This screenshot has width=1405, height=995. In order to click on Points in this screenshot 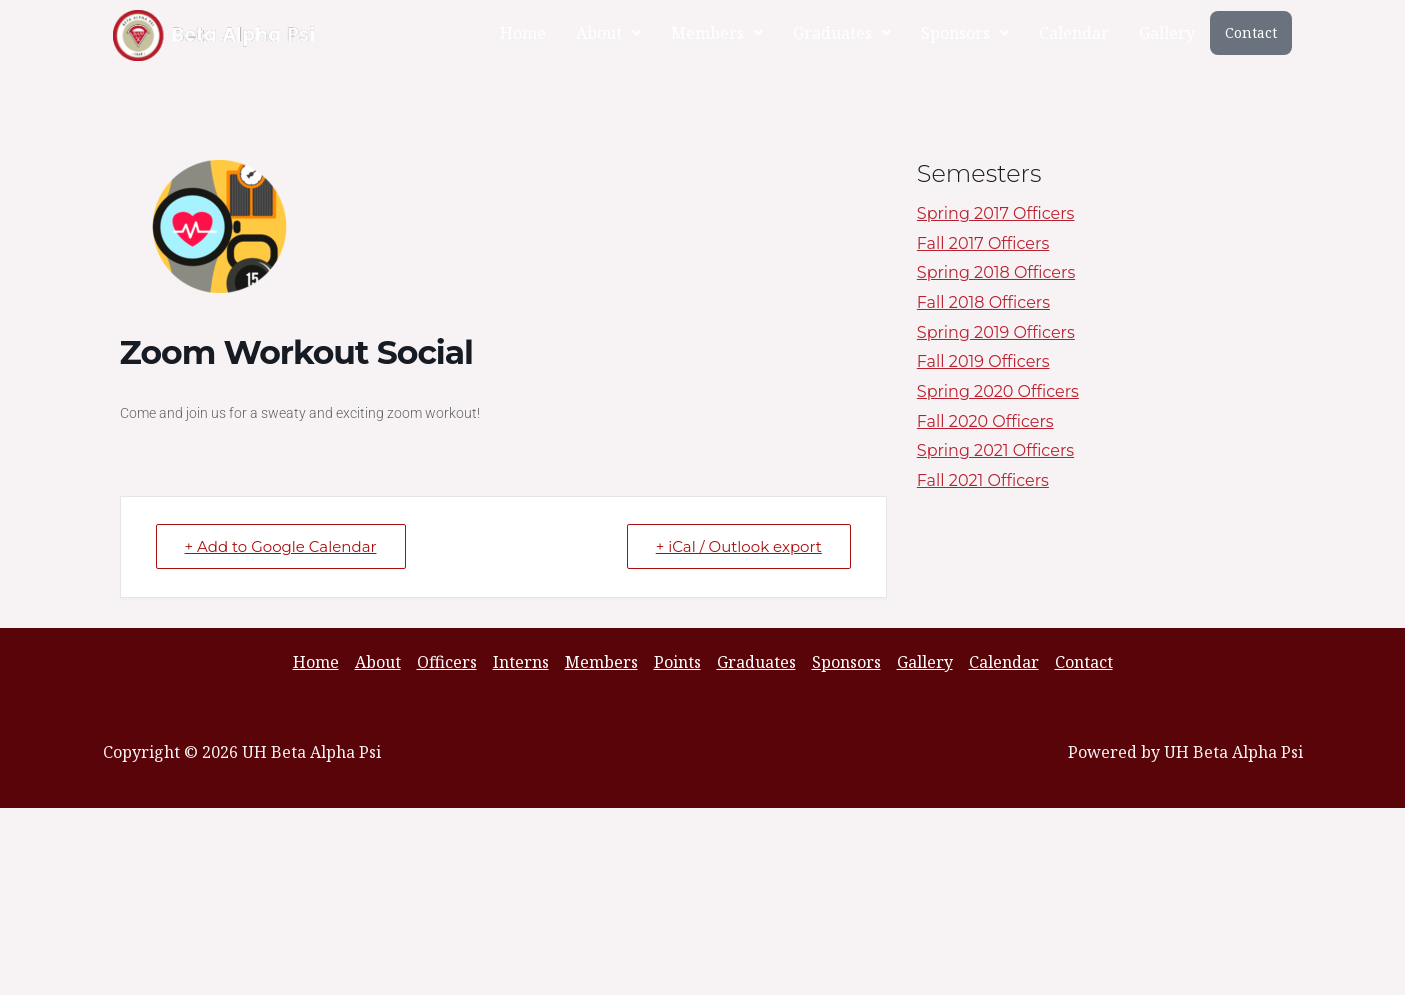, I will do `click(677, 662)`.